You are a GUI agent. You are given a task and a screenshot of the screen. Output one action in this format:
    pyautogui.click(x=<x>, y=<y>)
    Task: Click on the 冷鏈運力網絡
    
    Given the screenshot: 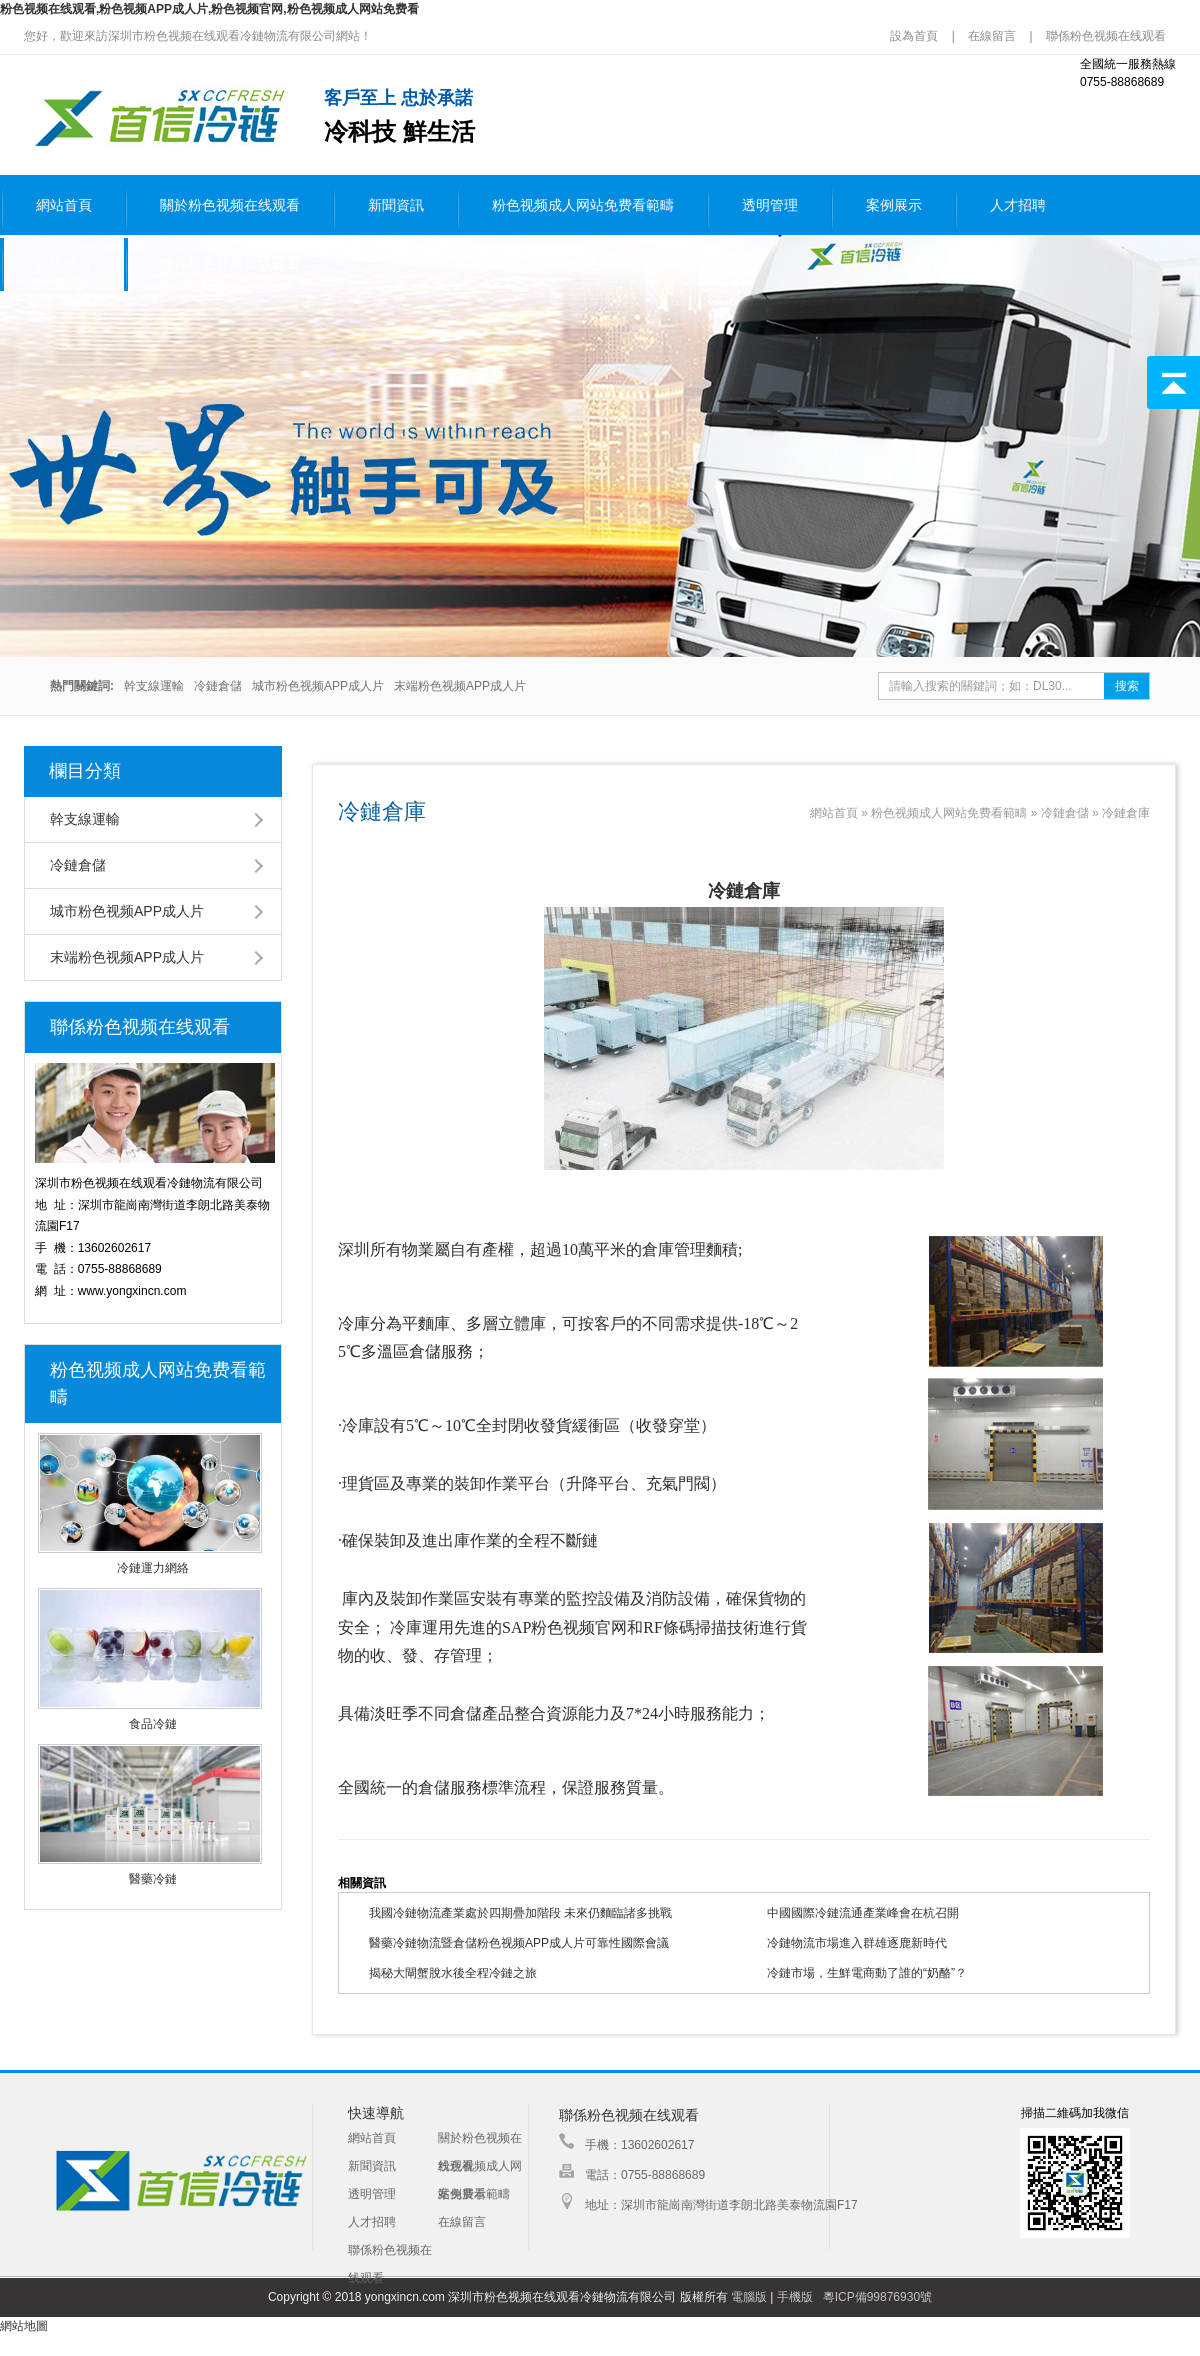 What is the action you would take?
    pyautogui.click(x=153, y=1568)
    